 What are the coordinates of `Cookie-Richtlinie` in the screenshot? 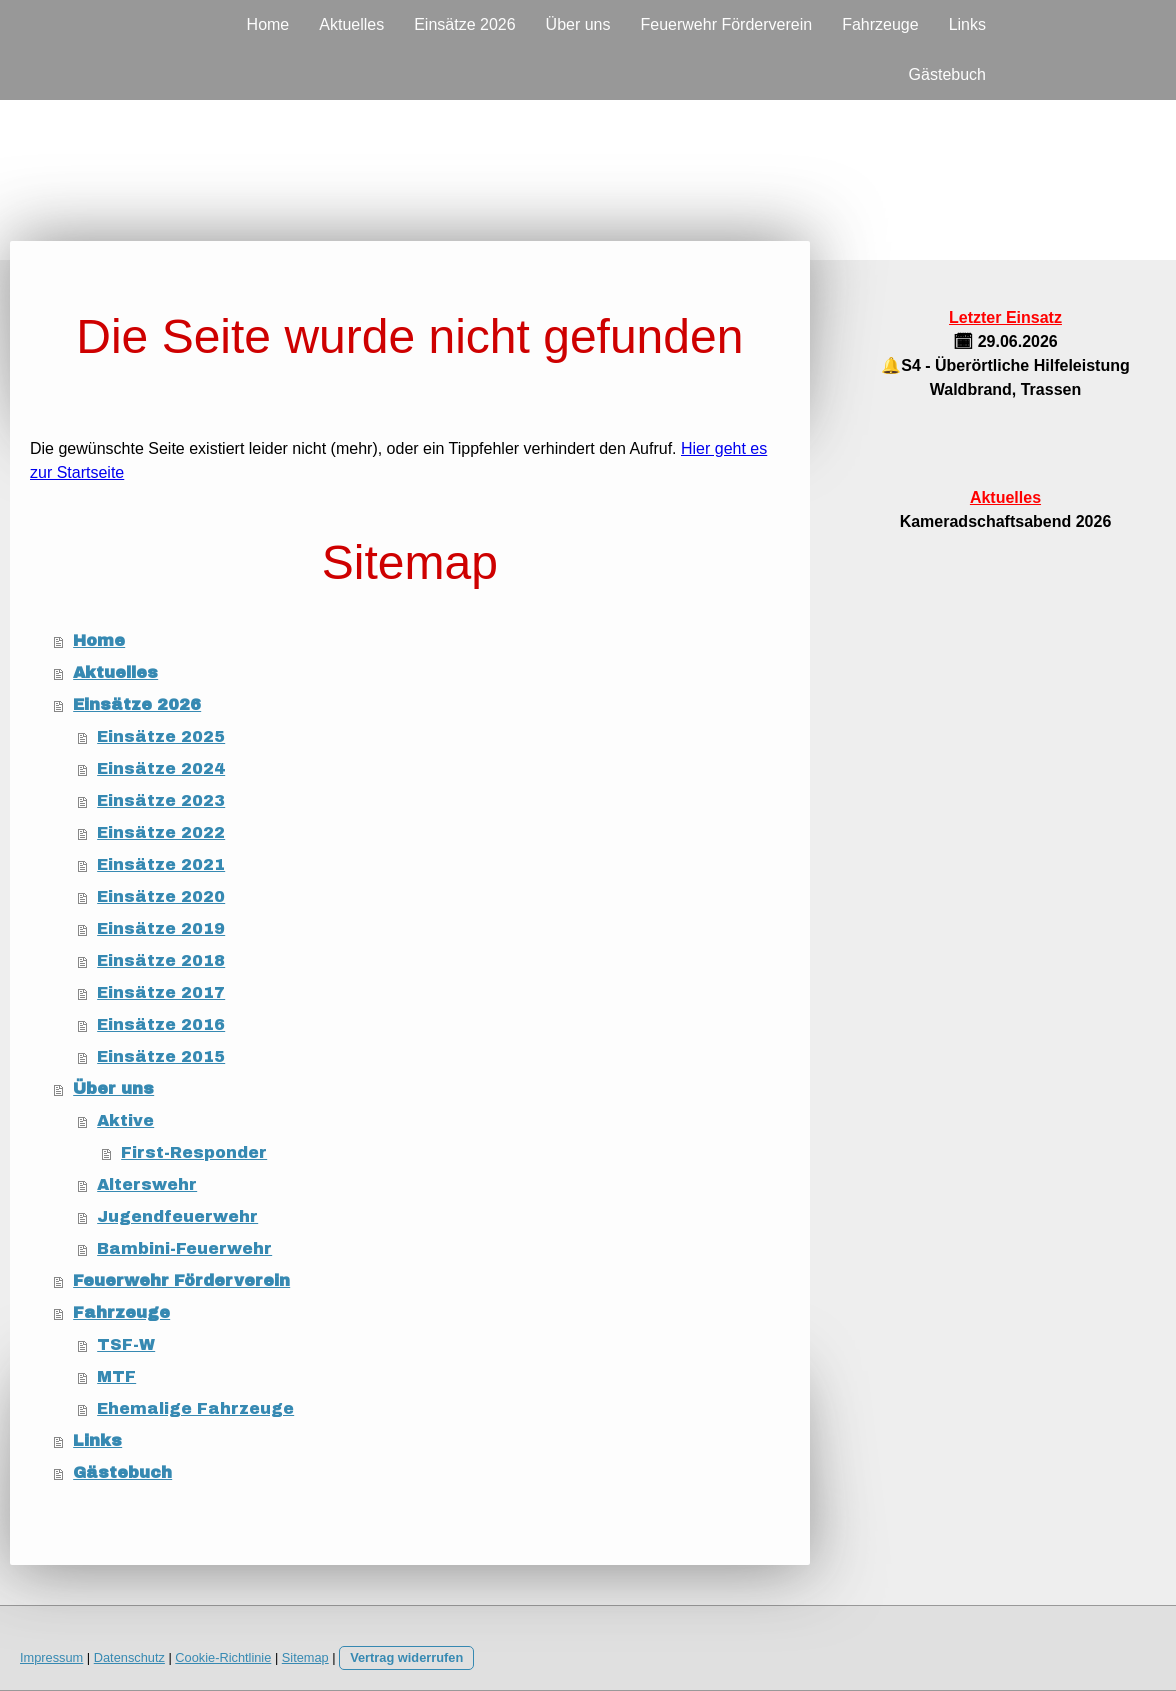 It's located at (223, 1657).